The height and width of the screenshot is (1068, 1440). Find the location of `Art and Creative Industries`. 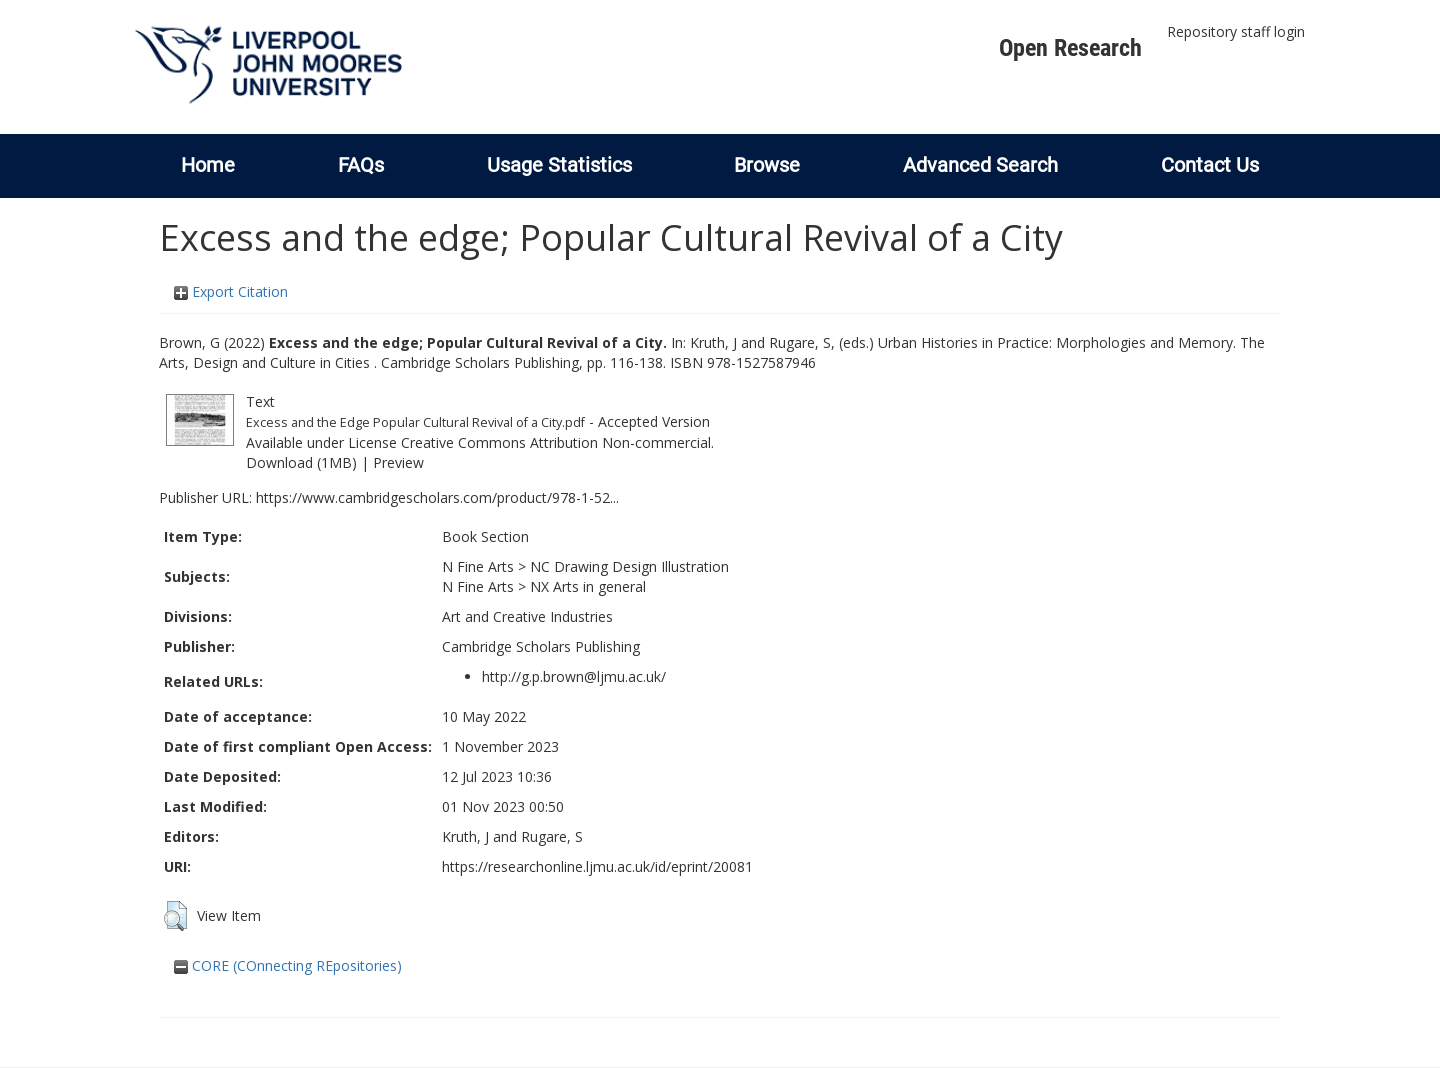

Art and Creative Industries is located at coordinates (527, 616).